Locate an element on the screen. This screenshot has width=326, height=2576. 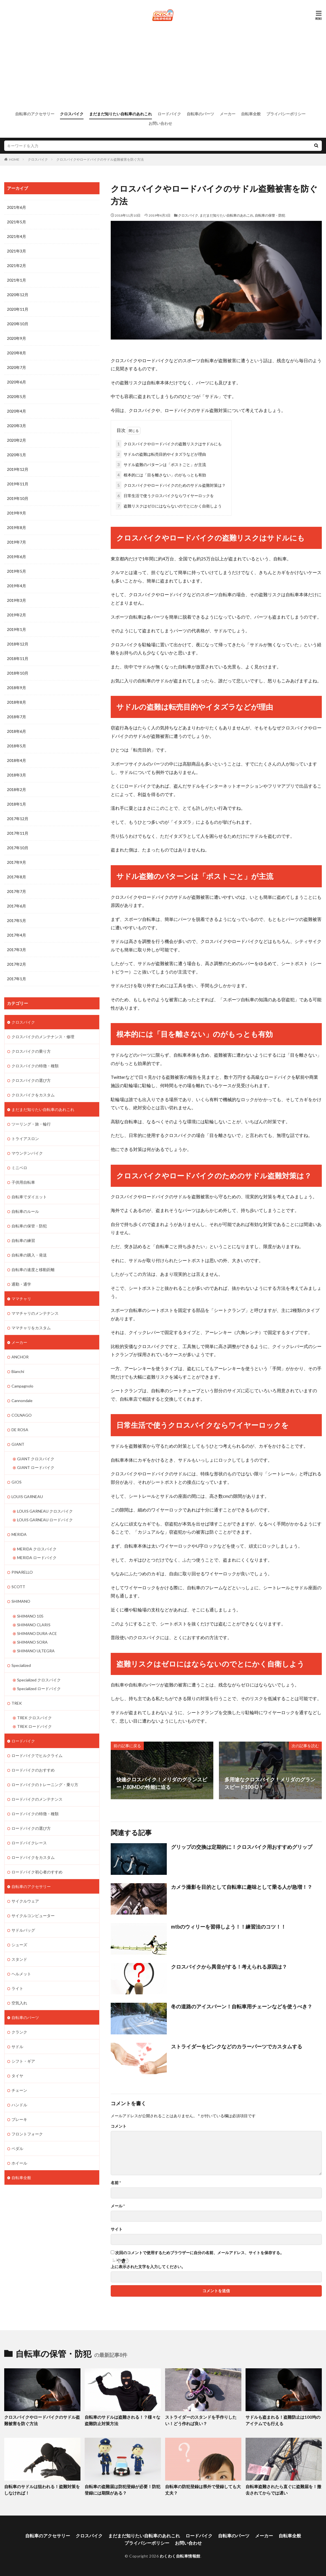
クロスバイクから異音がする！考えられる原因は？ is located at coordinates (229, 1966).